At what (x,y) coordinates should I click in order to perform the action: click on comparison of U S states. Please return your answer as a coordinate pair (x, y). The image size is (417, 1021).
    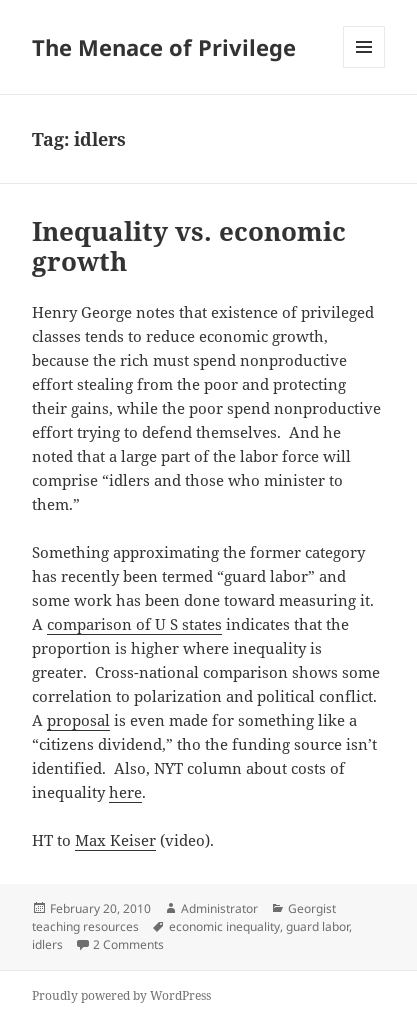
    Looking at the image, I should click on (134, 624).